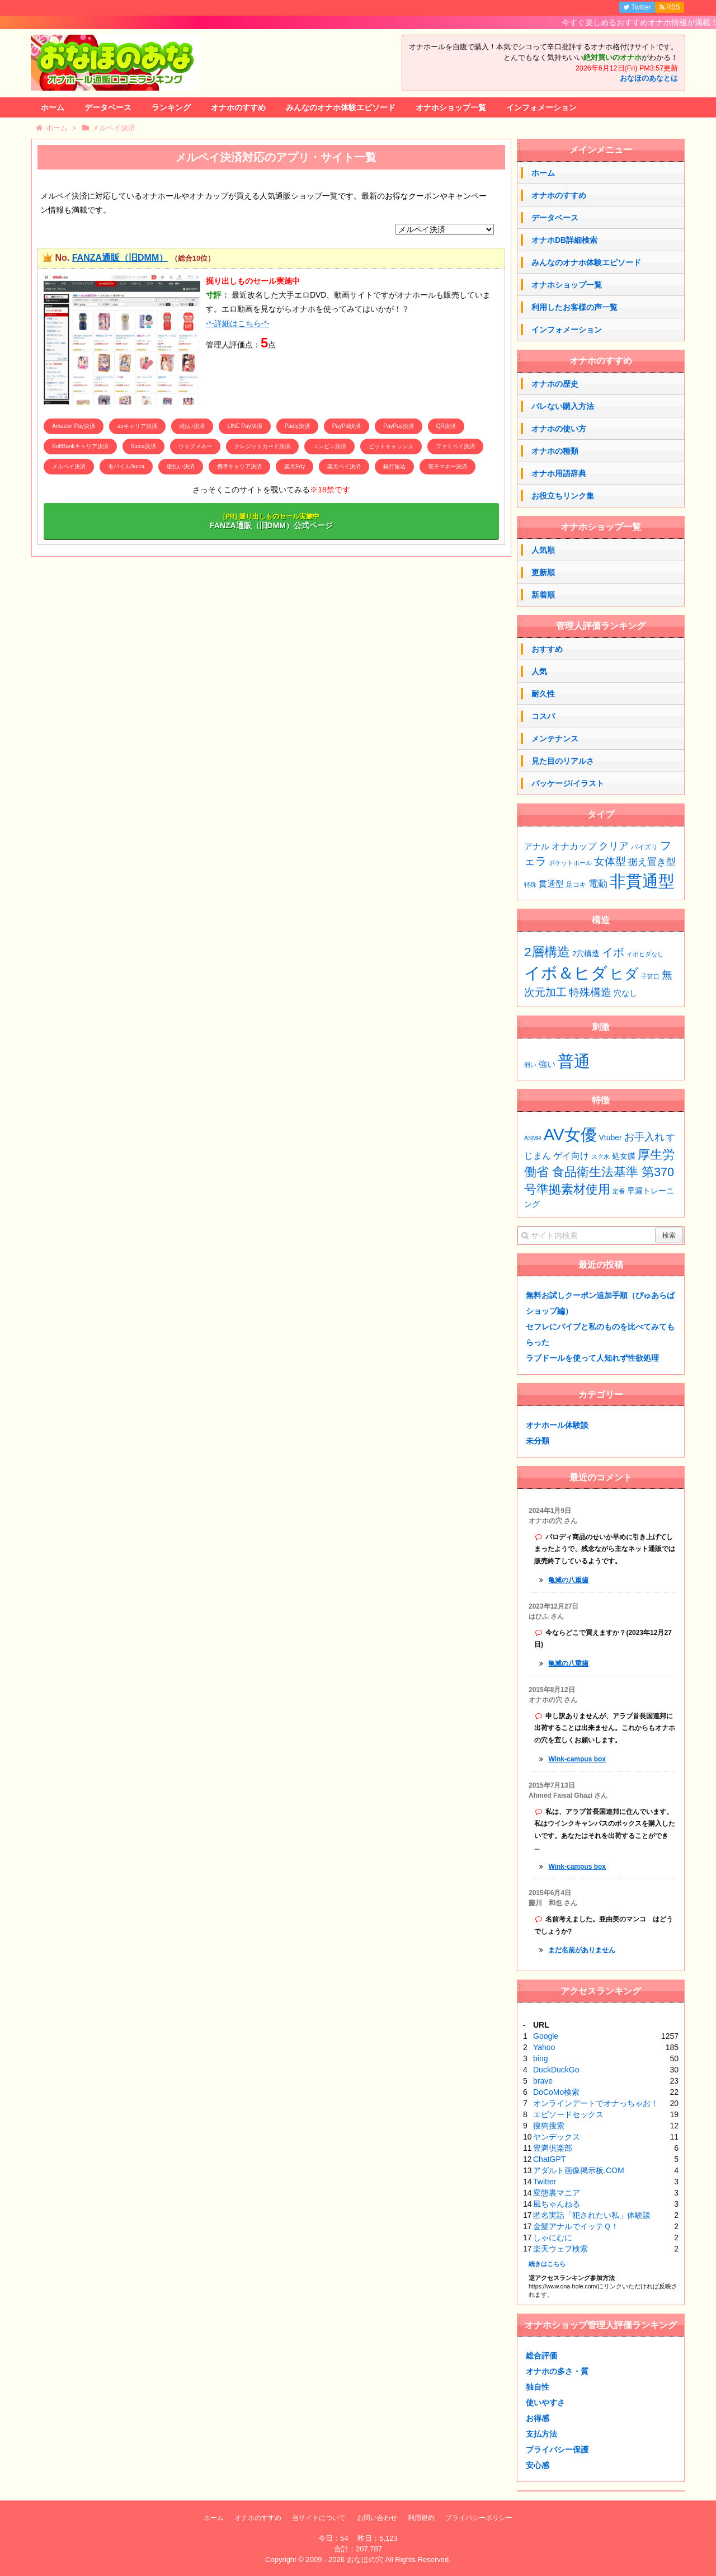  I want to click on FANZA通販（旧DMM）, so click(120, 257).